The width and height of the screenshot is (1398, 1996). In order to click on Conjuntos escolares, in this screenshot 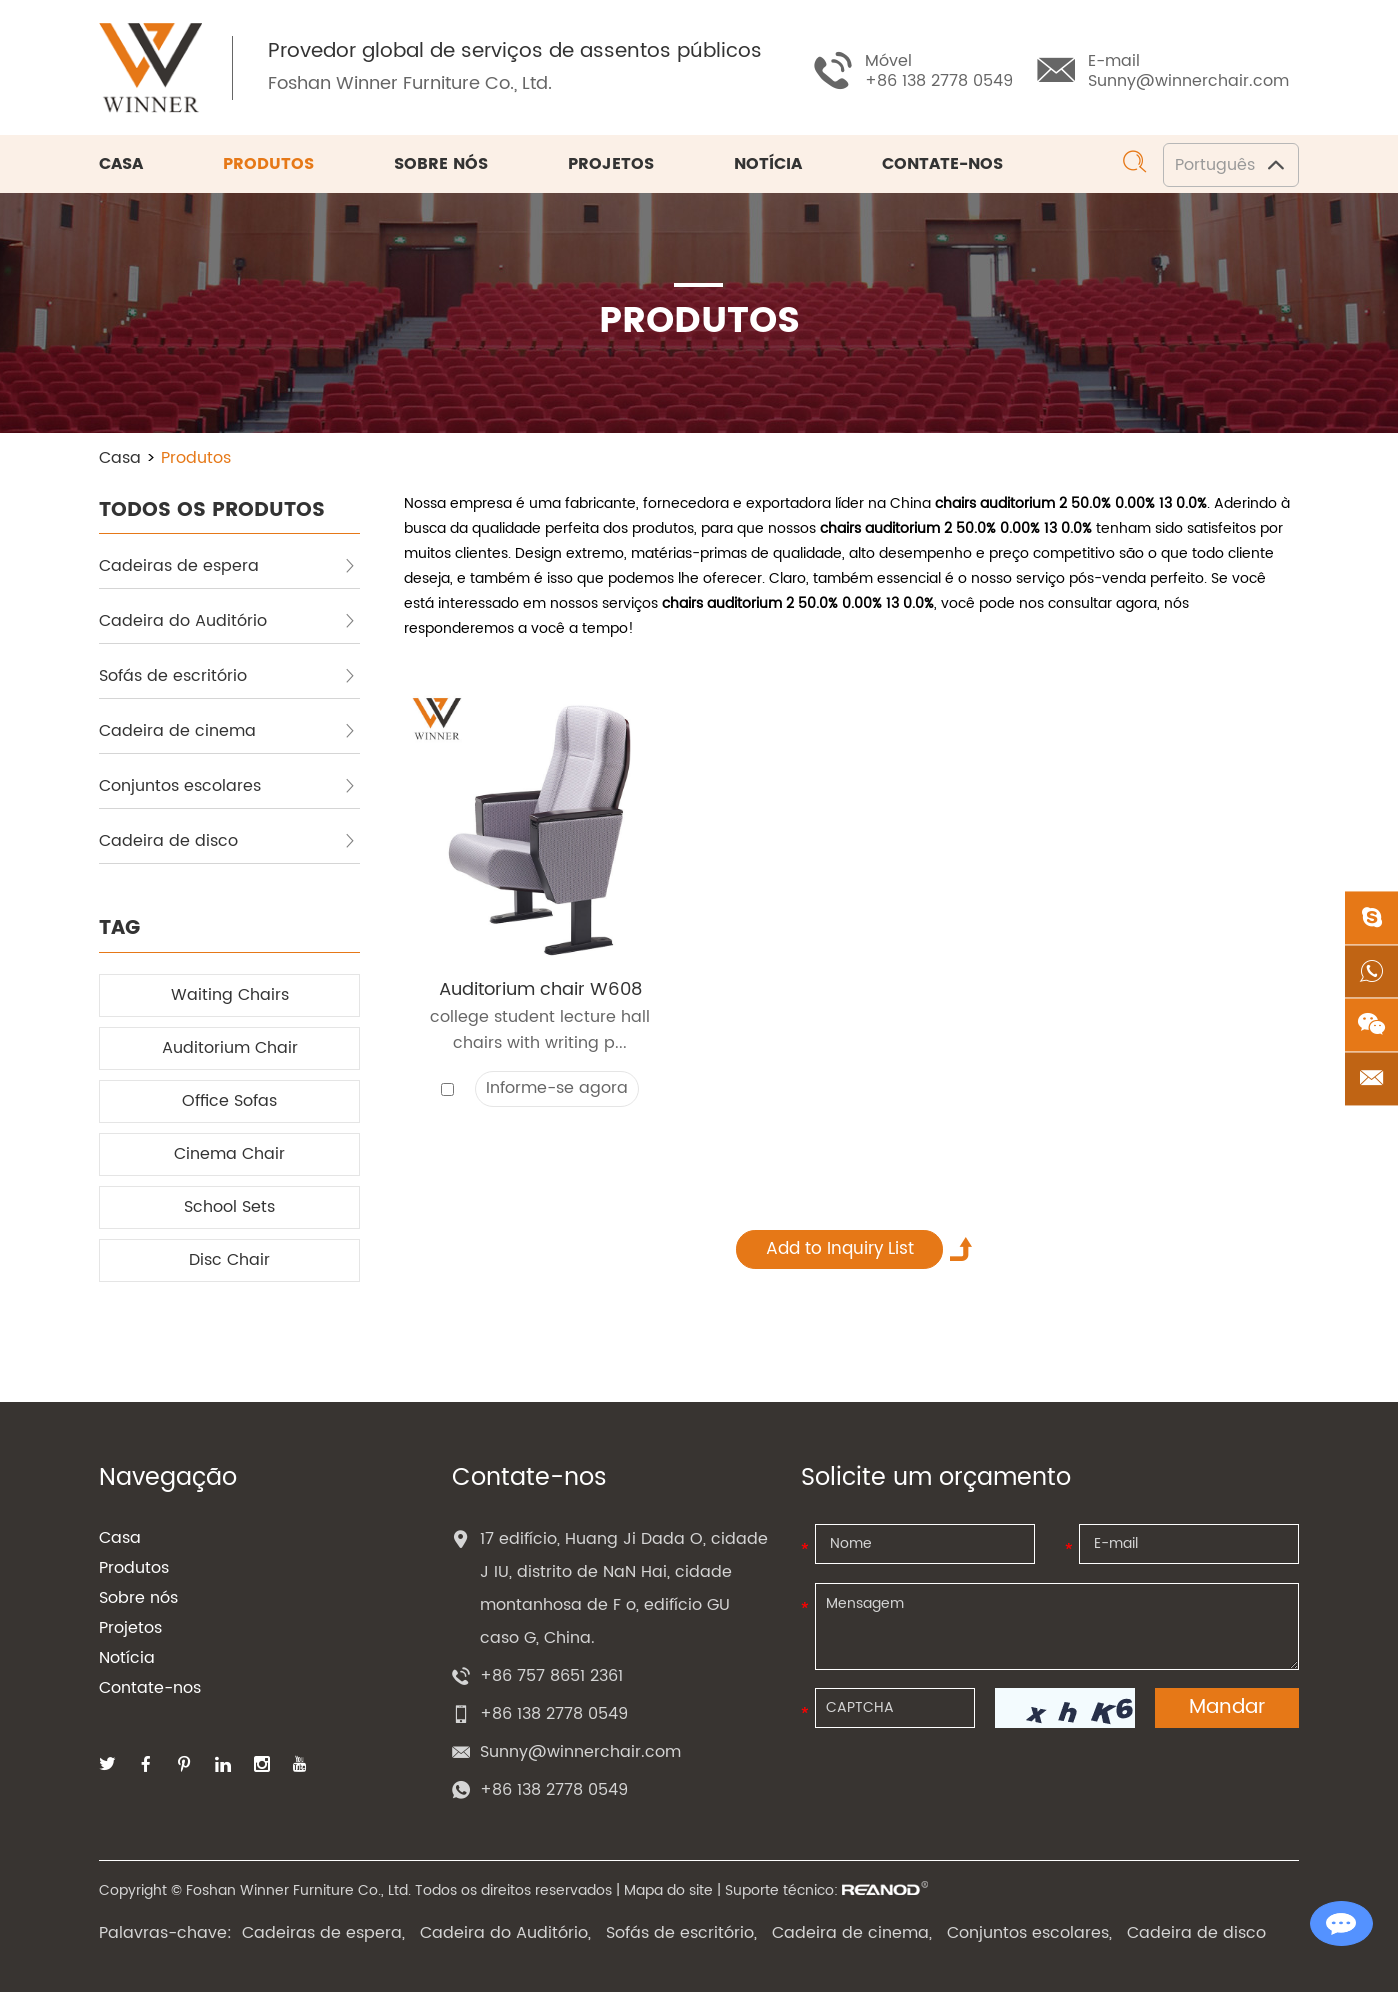, I will do `click(1029, 1937)`.